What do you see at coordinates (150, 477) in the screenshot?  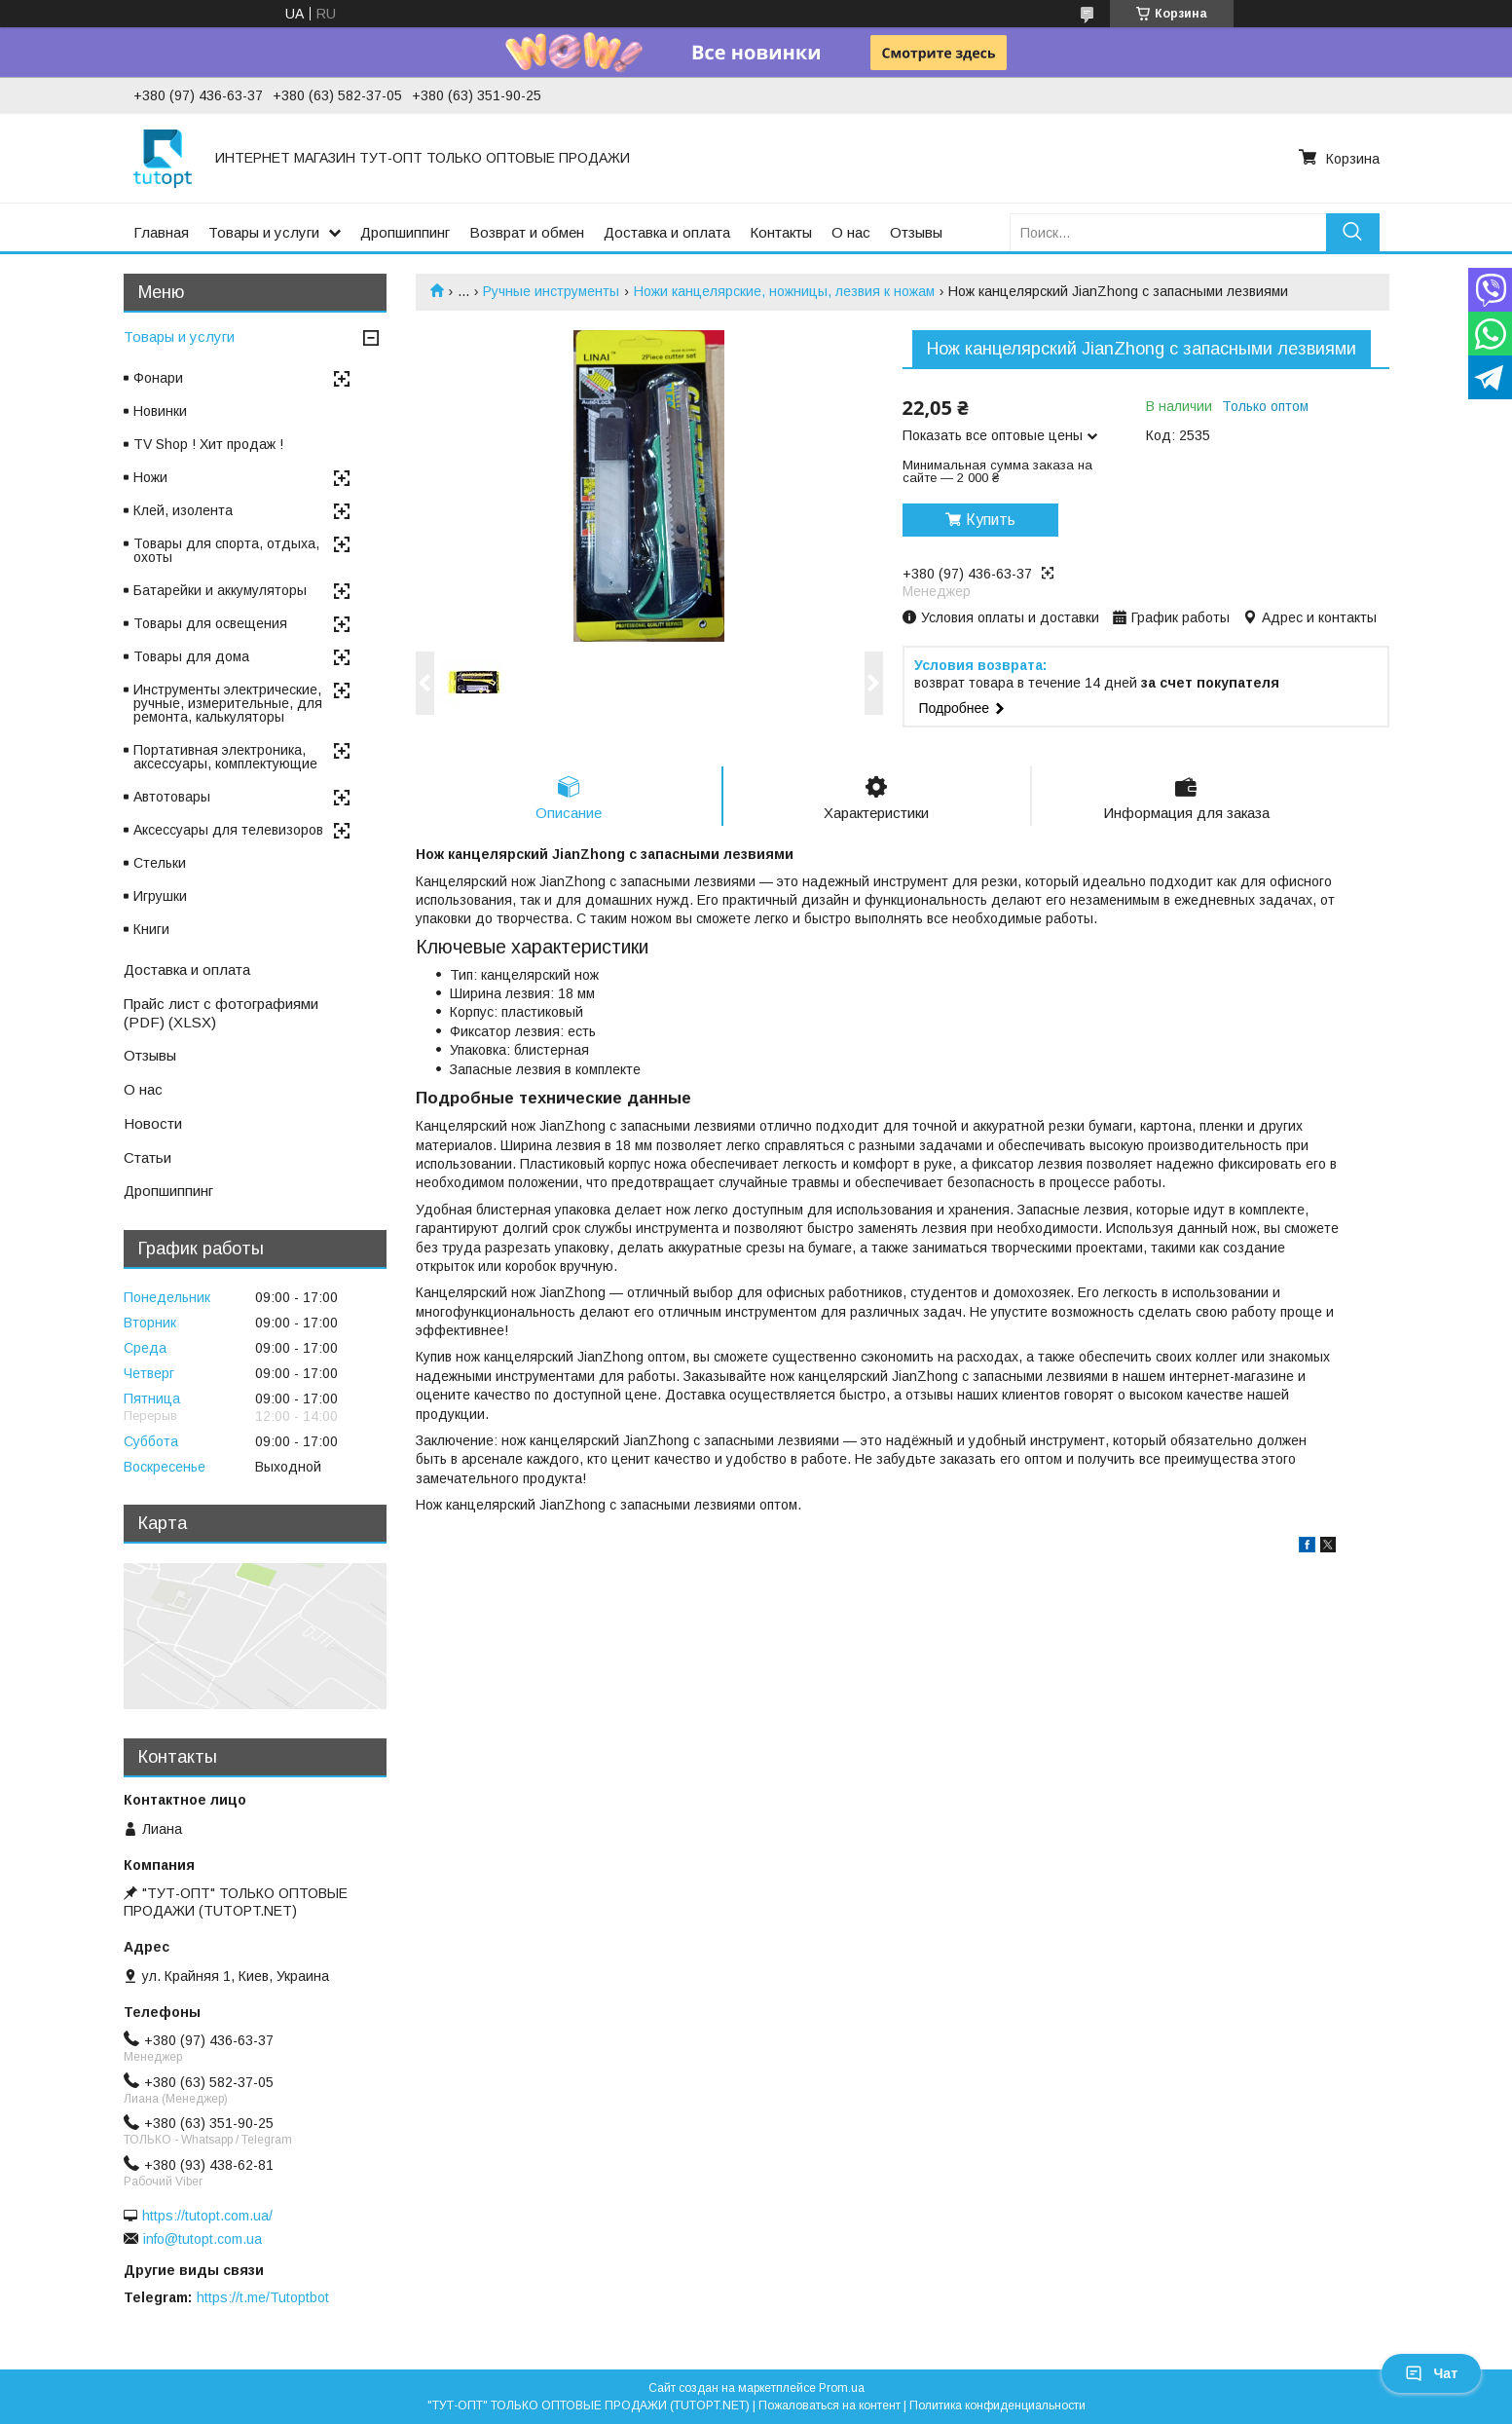 I see `Ножи` at bounding box center [150, 477].